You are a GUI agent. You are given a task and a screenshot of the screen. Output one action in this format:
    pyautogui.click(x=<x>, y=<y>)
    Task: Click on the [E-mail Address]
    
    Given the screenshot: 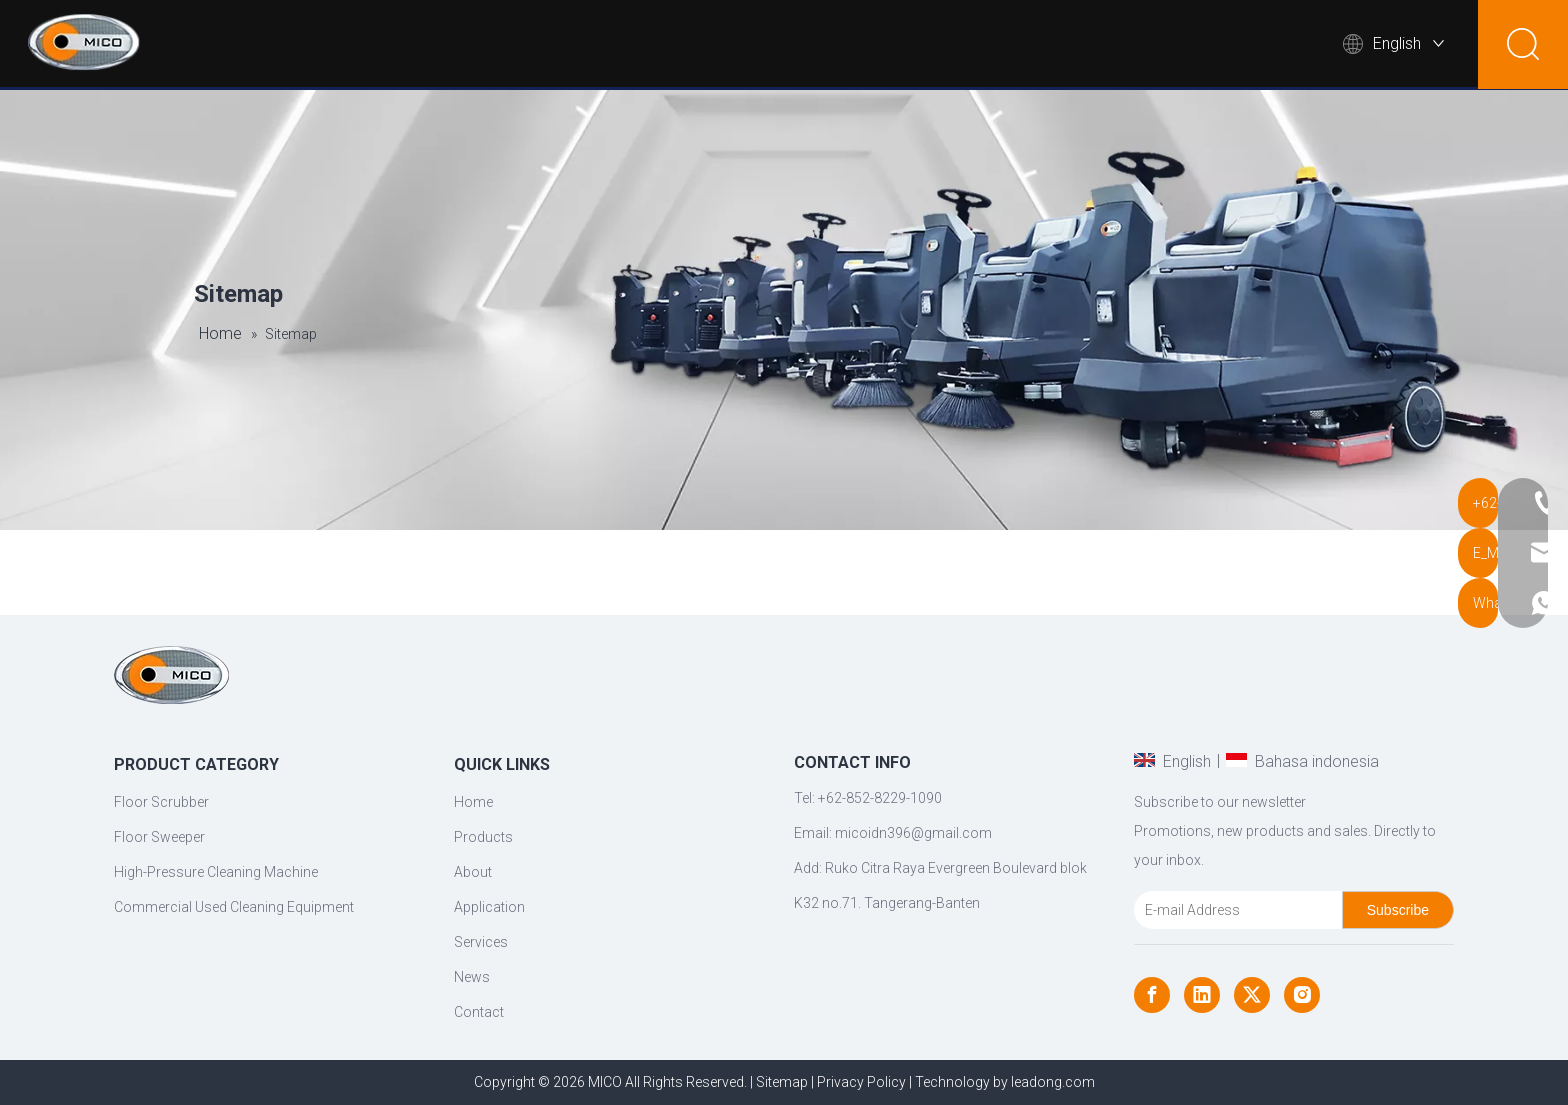 What is the action you would take?
    pyautogui.click(x=1234, y=910)
    